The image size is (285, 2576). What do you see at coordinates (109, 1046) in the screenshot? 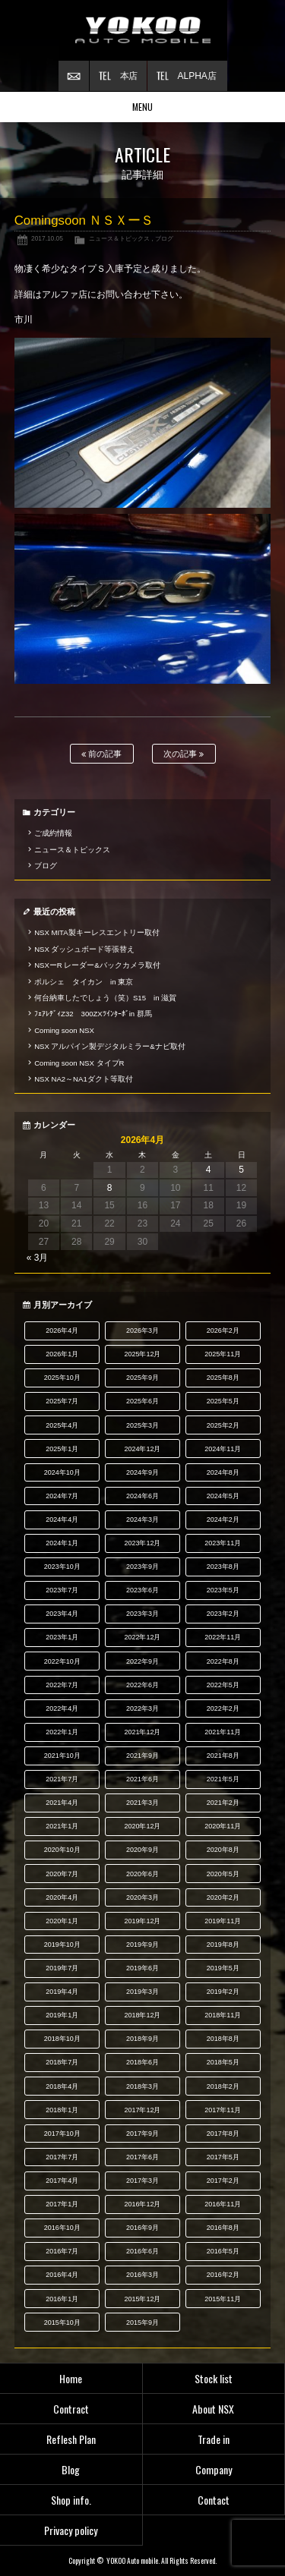
I see `NSX アルパイン製デジタルミラー&ナビ取付` at bounding box center [109, 1046].